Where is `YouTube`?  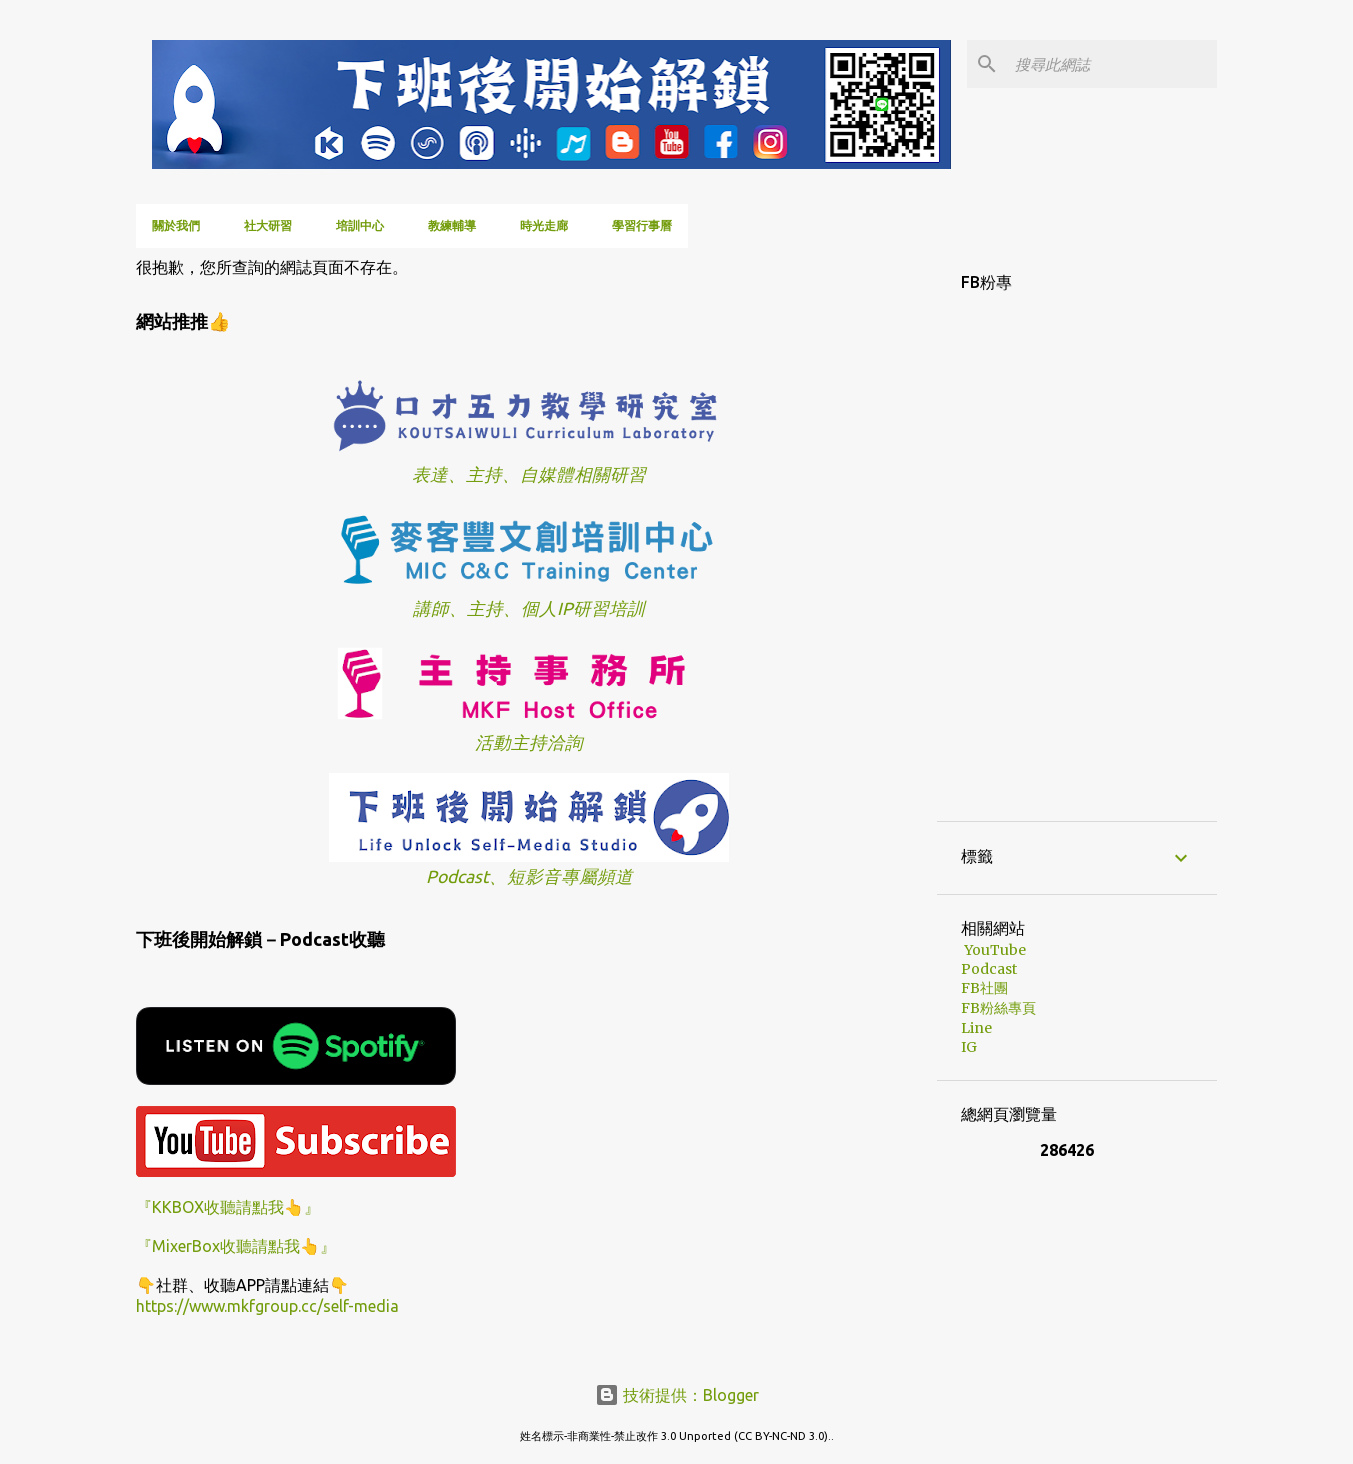
YouTube is located at coordinates (993, 950).